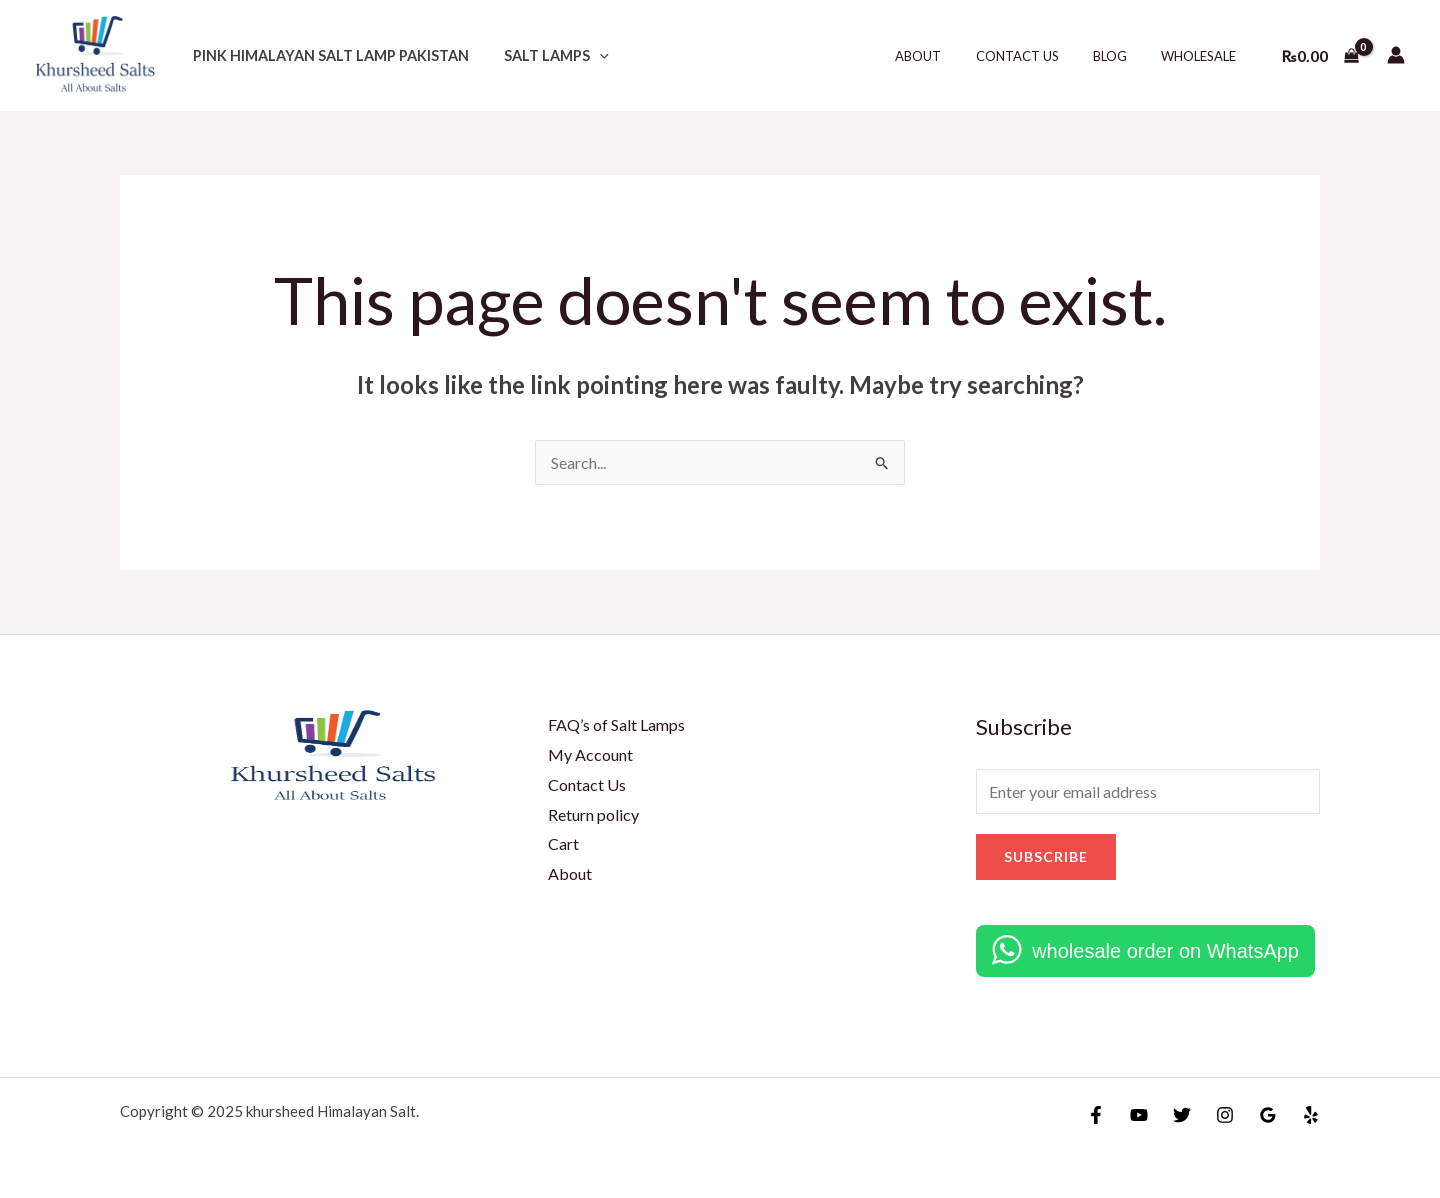 Image resolution: width=1440 pixels, height=1198 pixels. What do you see at coordinates (947, 56) in the screenshot?
I see `About` at bounding box center [947, 56].